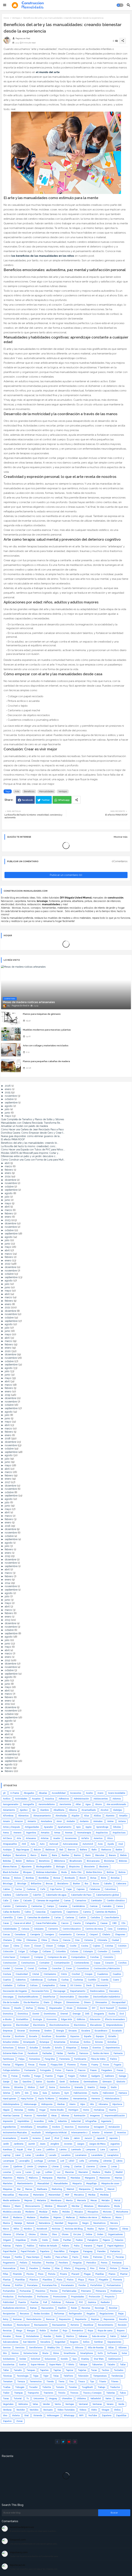 This screenshot has width=132, height=2576. I want to click on Belén, so click(19, 1861).